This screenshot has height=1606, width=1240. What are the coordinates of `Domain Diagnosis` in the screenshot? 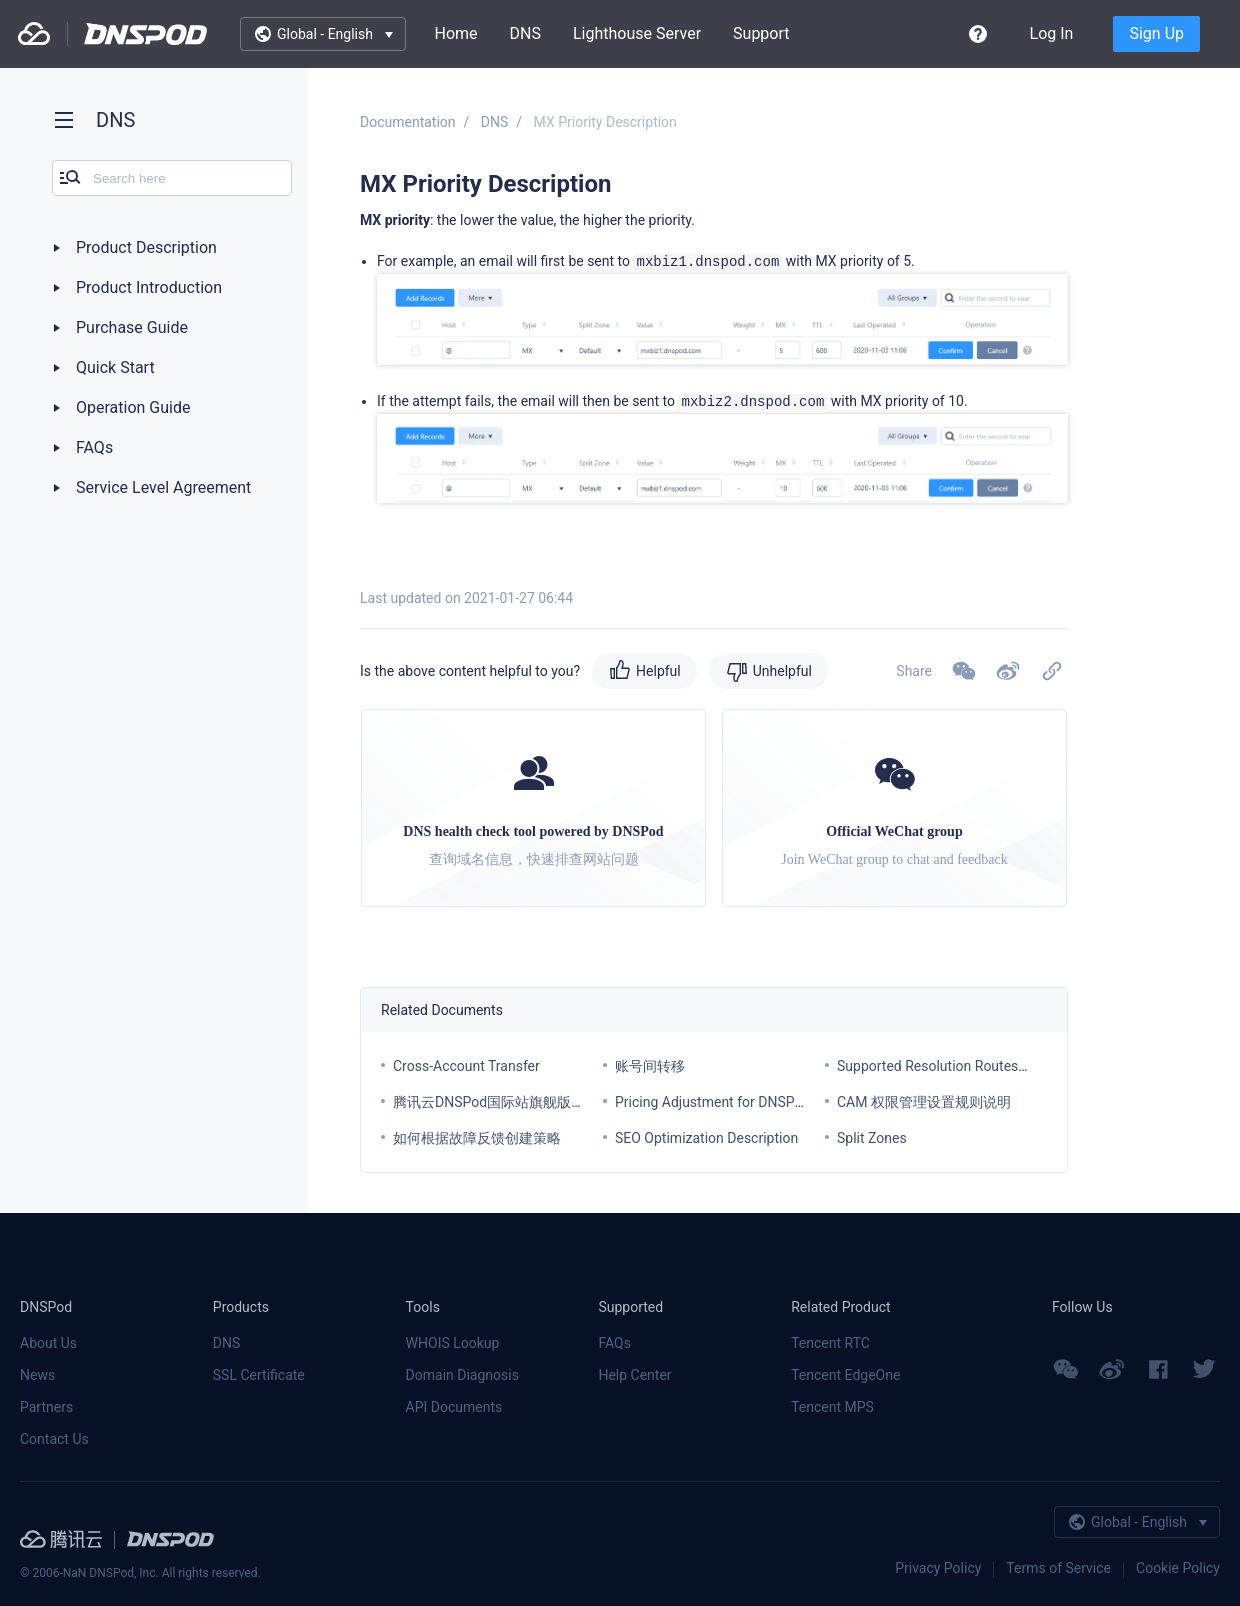 It's located at (462, 1375).